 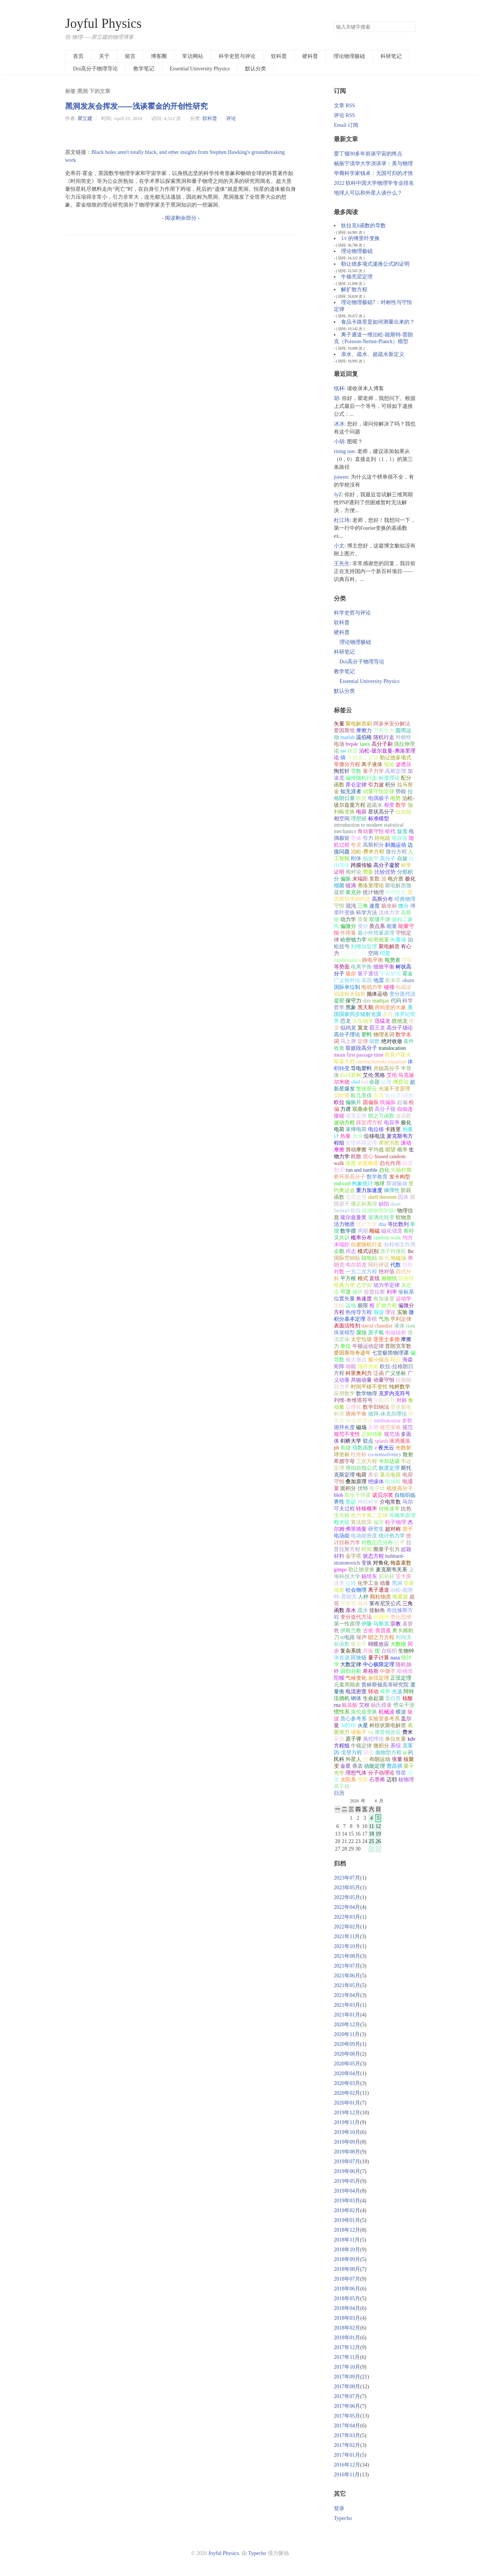 What do you see at coordinates (351, 906) in the screenshot?
I see `混沌` at bounding box center [351, 906].